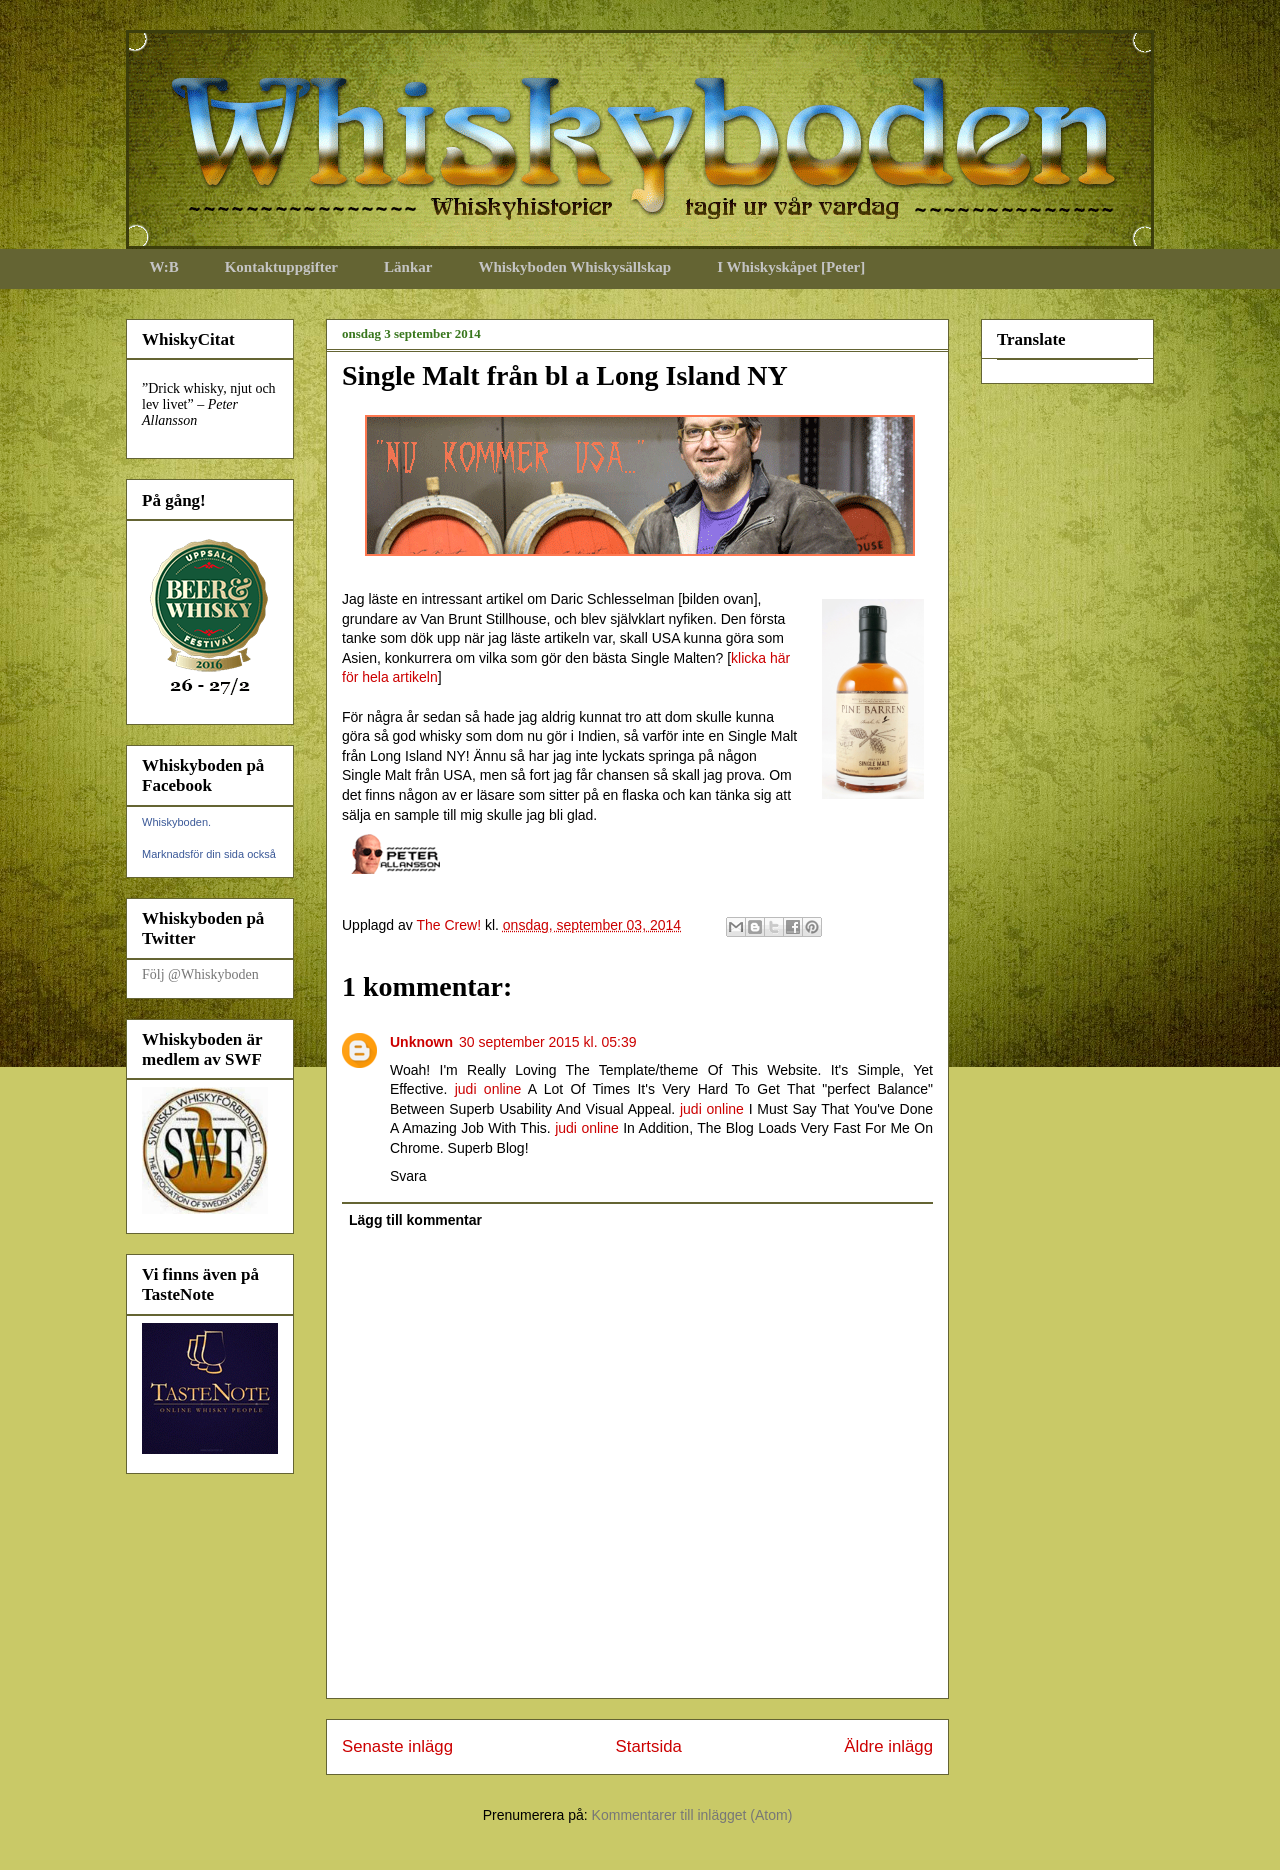 The height and width of the screenshot is (1870, 1280). Describe the element at coordinates (408, 267) in the screenshot. I see `Länkar` at that location.